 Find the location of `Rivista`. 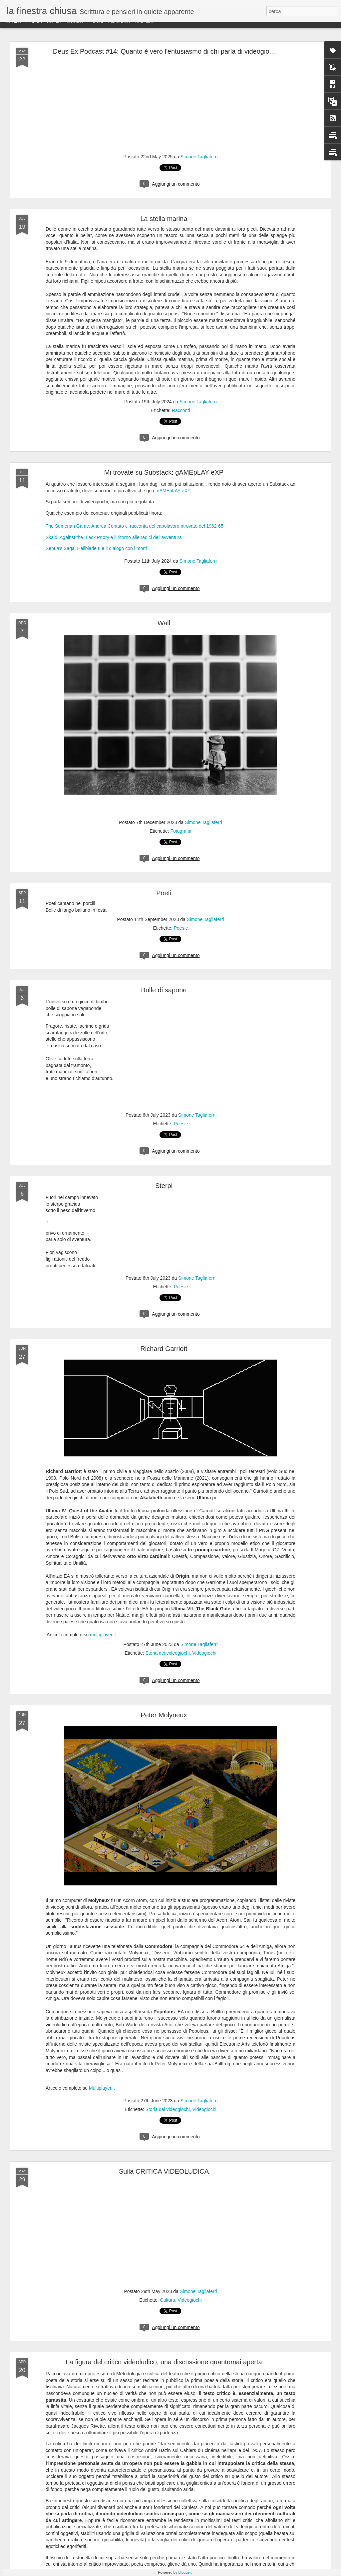

Rivista is located at coordinates (54, 27).